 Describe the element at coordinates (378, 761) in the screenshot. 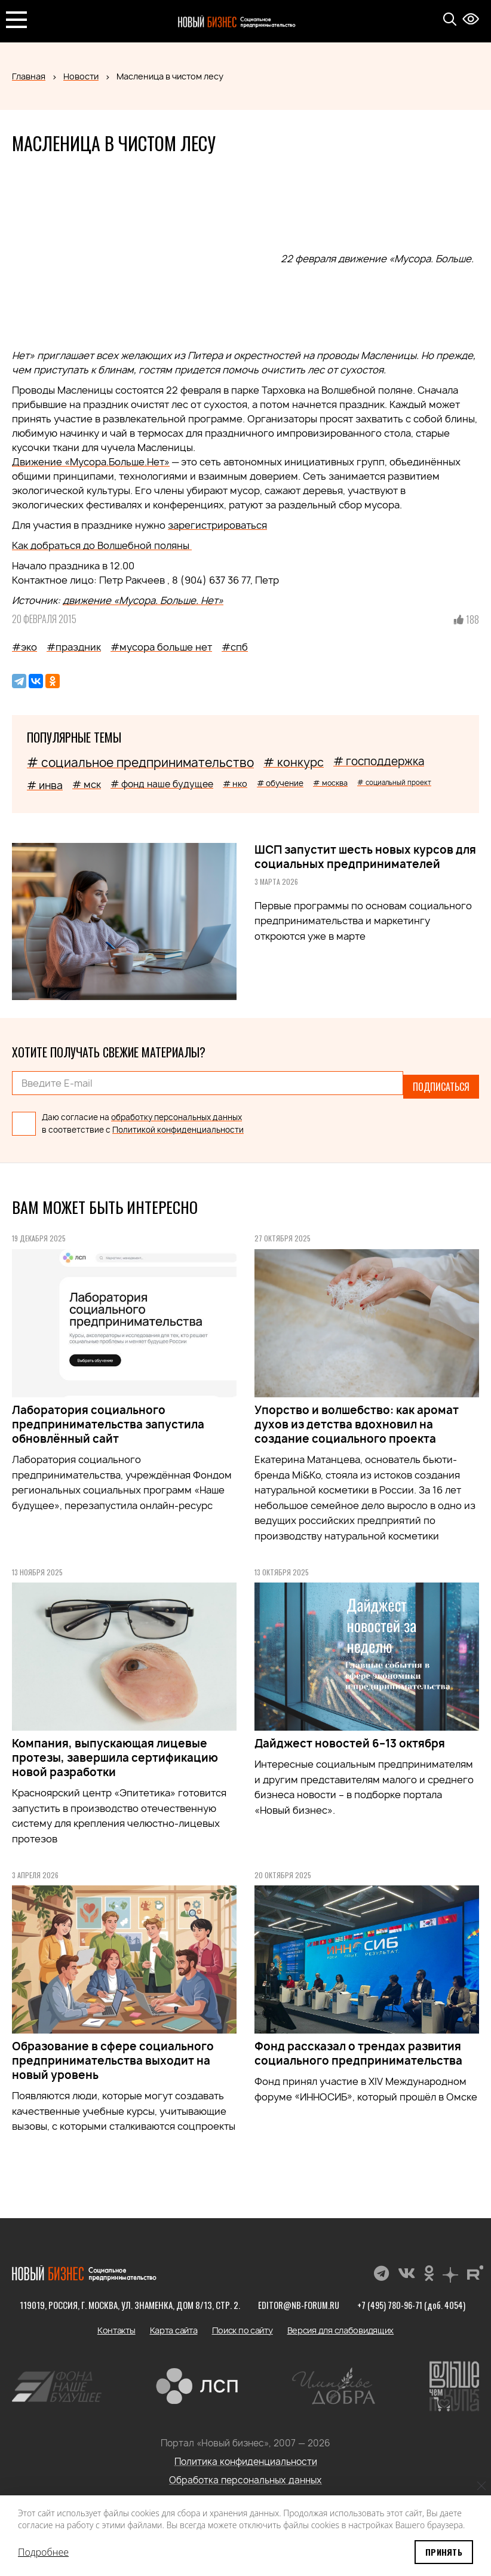

I see `# господдержка` at that location.